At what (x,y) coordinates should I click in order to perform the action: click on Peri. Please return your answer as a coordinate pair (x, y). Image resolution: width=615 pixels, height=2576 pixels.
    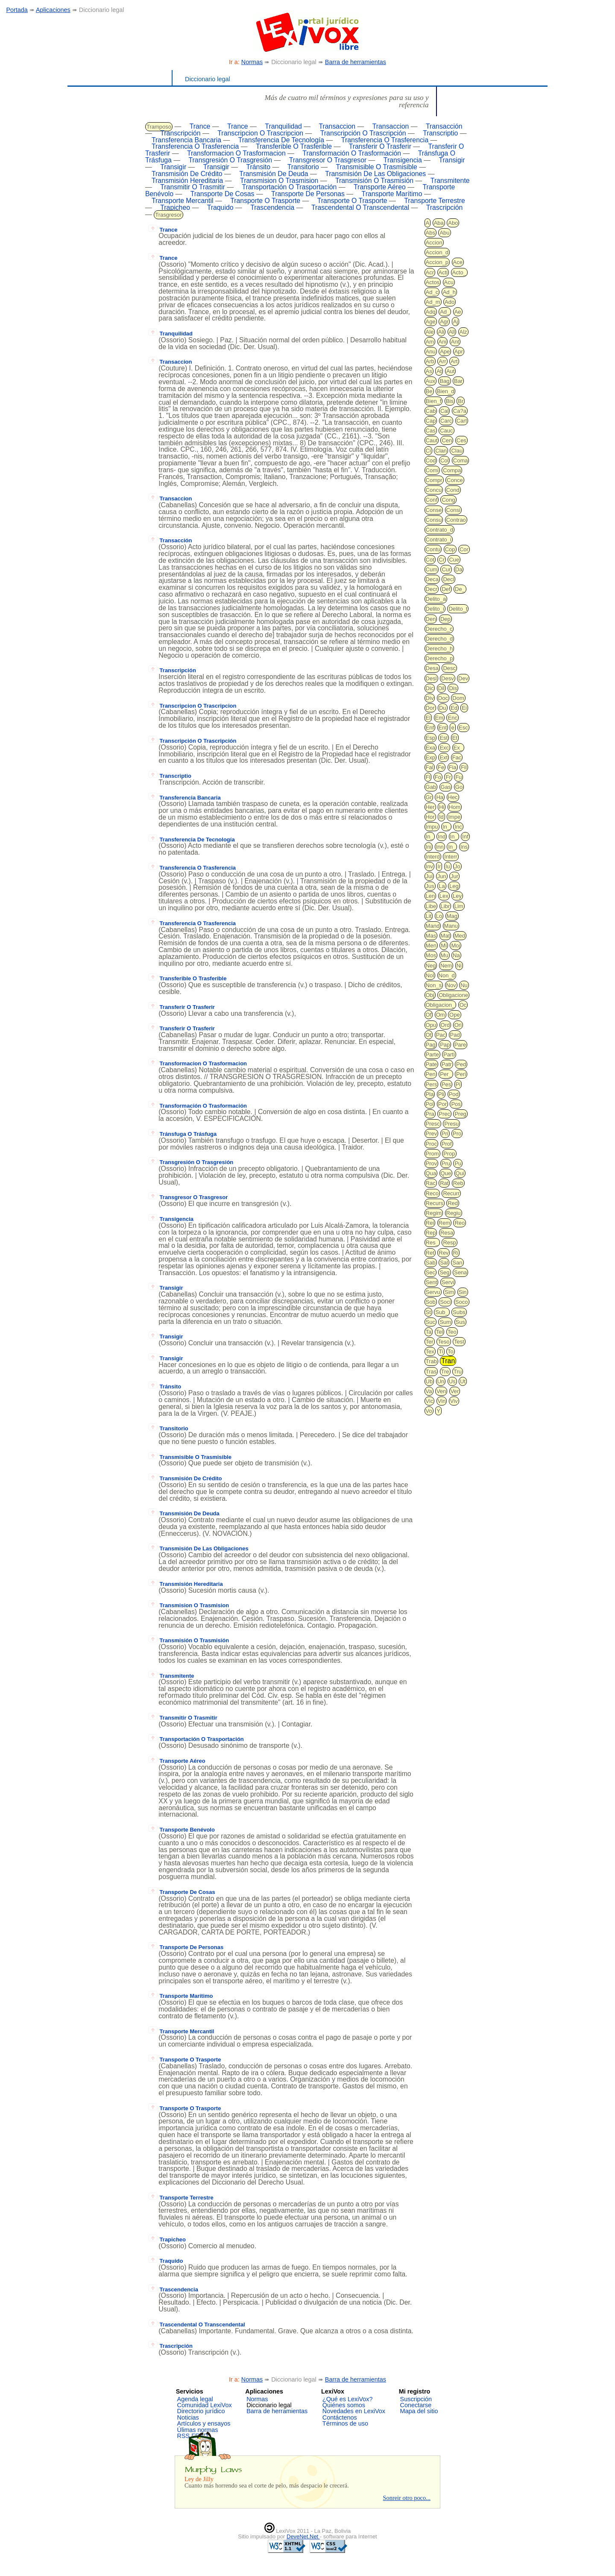
    Looking at the image, I should click on (461, 1074).